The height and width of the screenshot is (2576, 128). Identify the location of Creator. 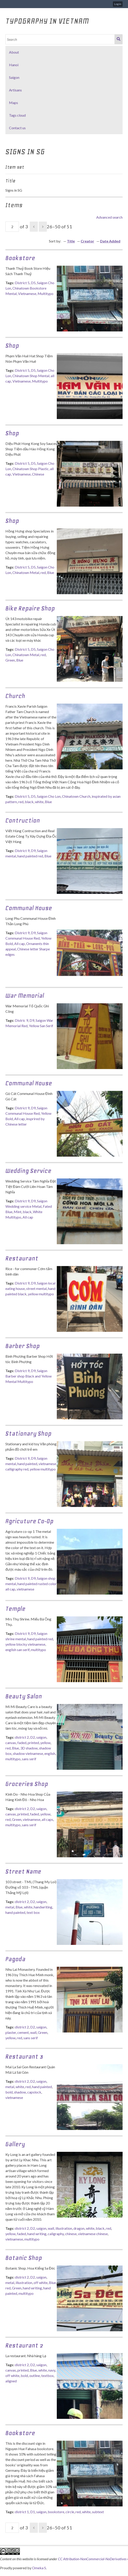
(87, 241).